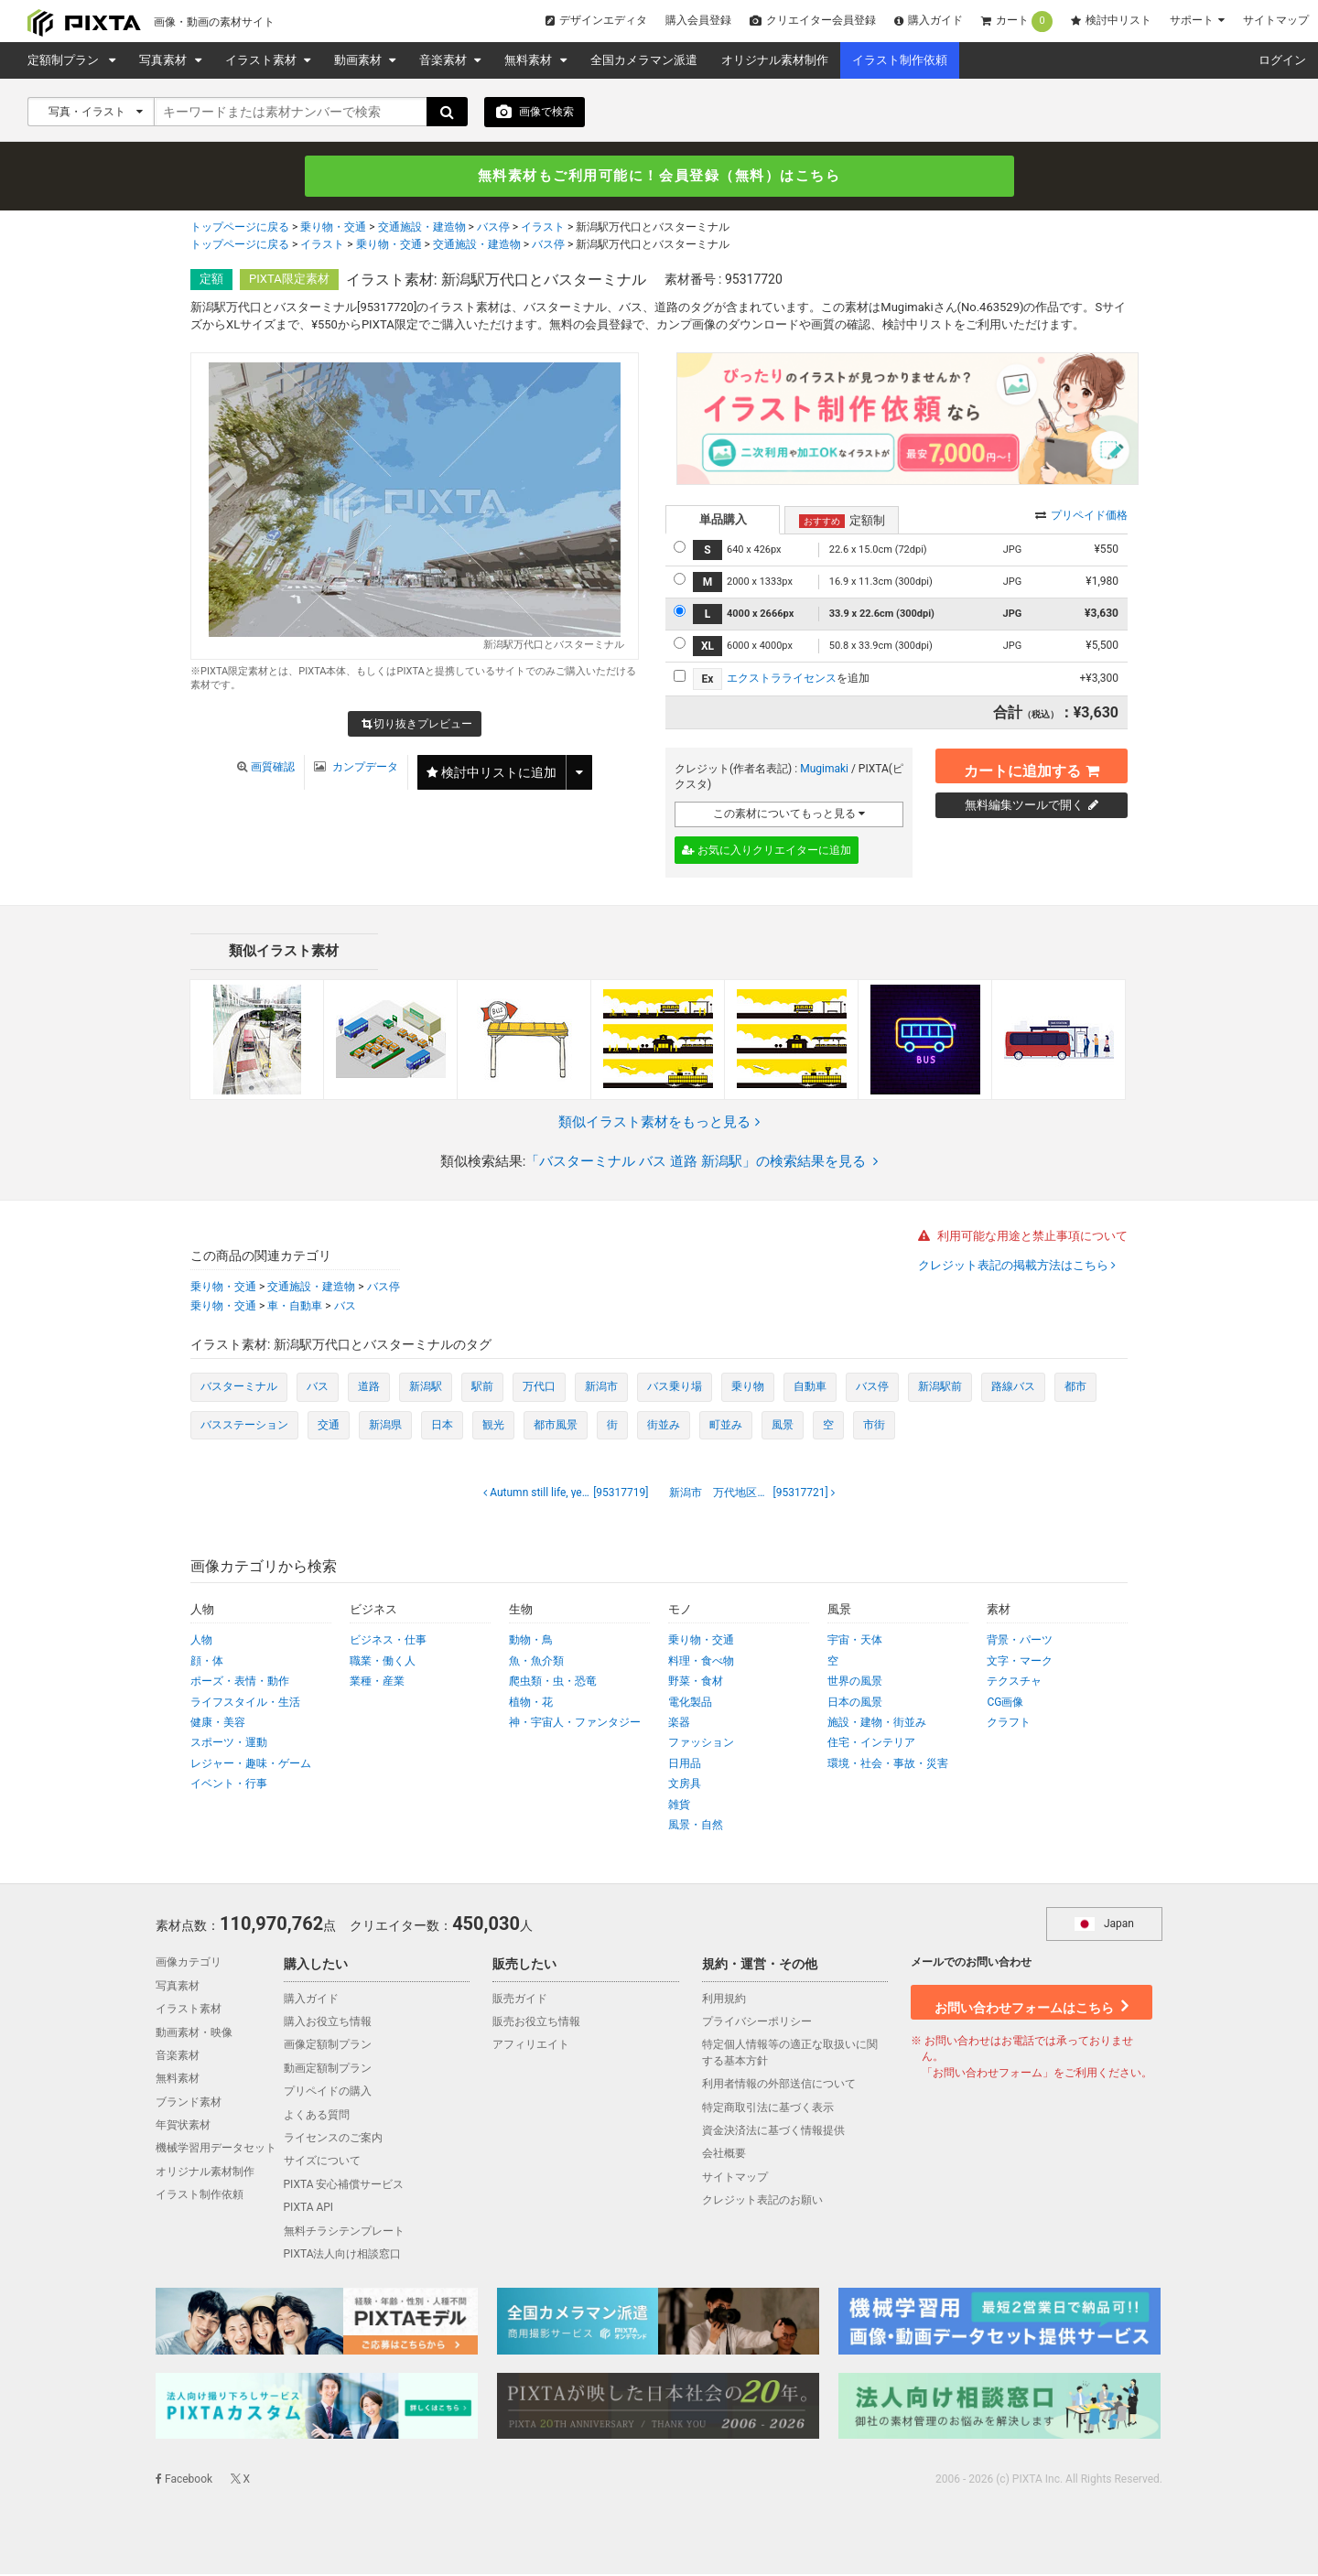  What do you see at coordinates (679, 1724) in the screenshot?
I see `楽器` at bounding box center [679, 1724].